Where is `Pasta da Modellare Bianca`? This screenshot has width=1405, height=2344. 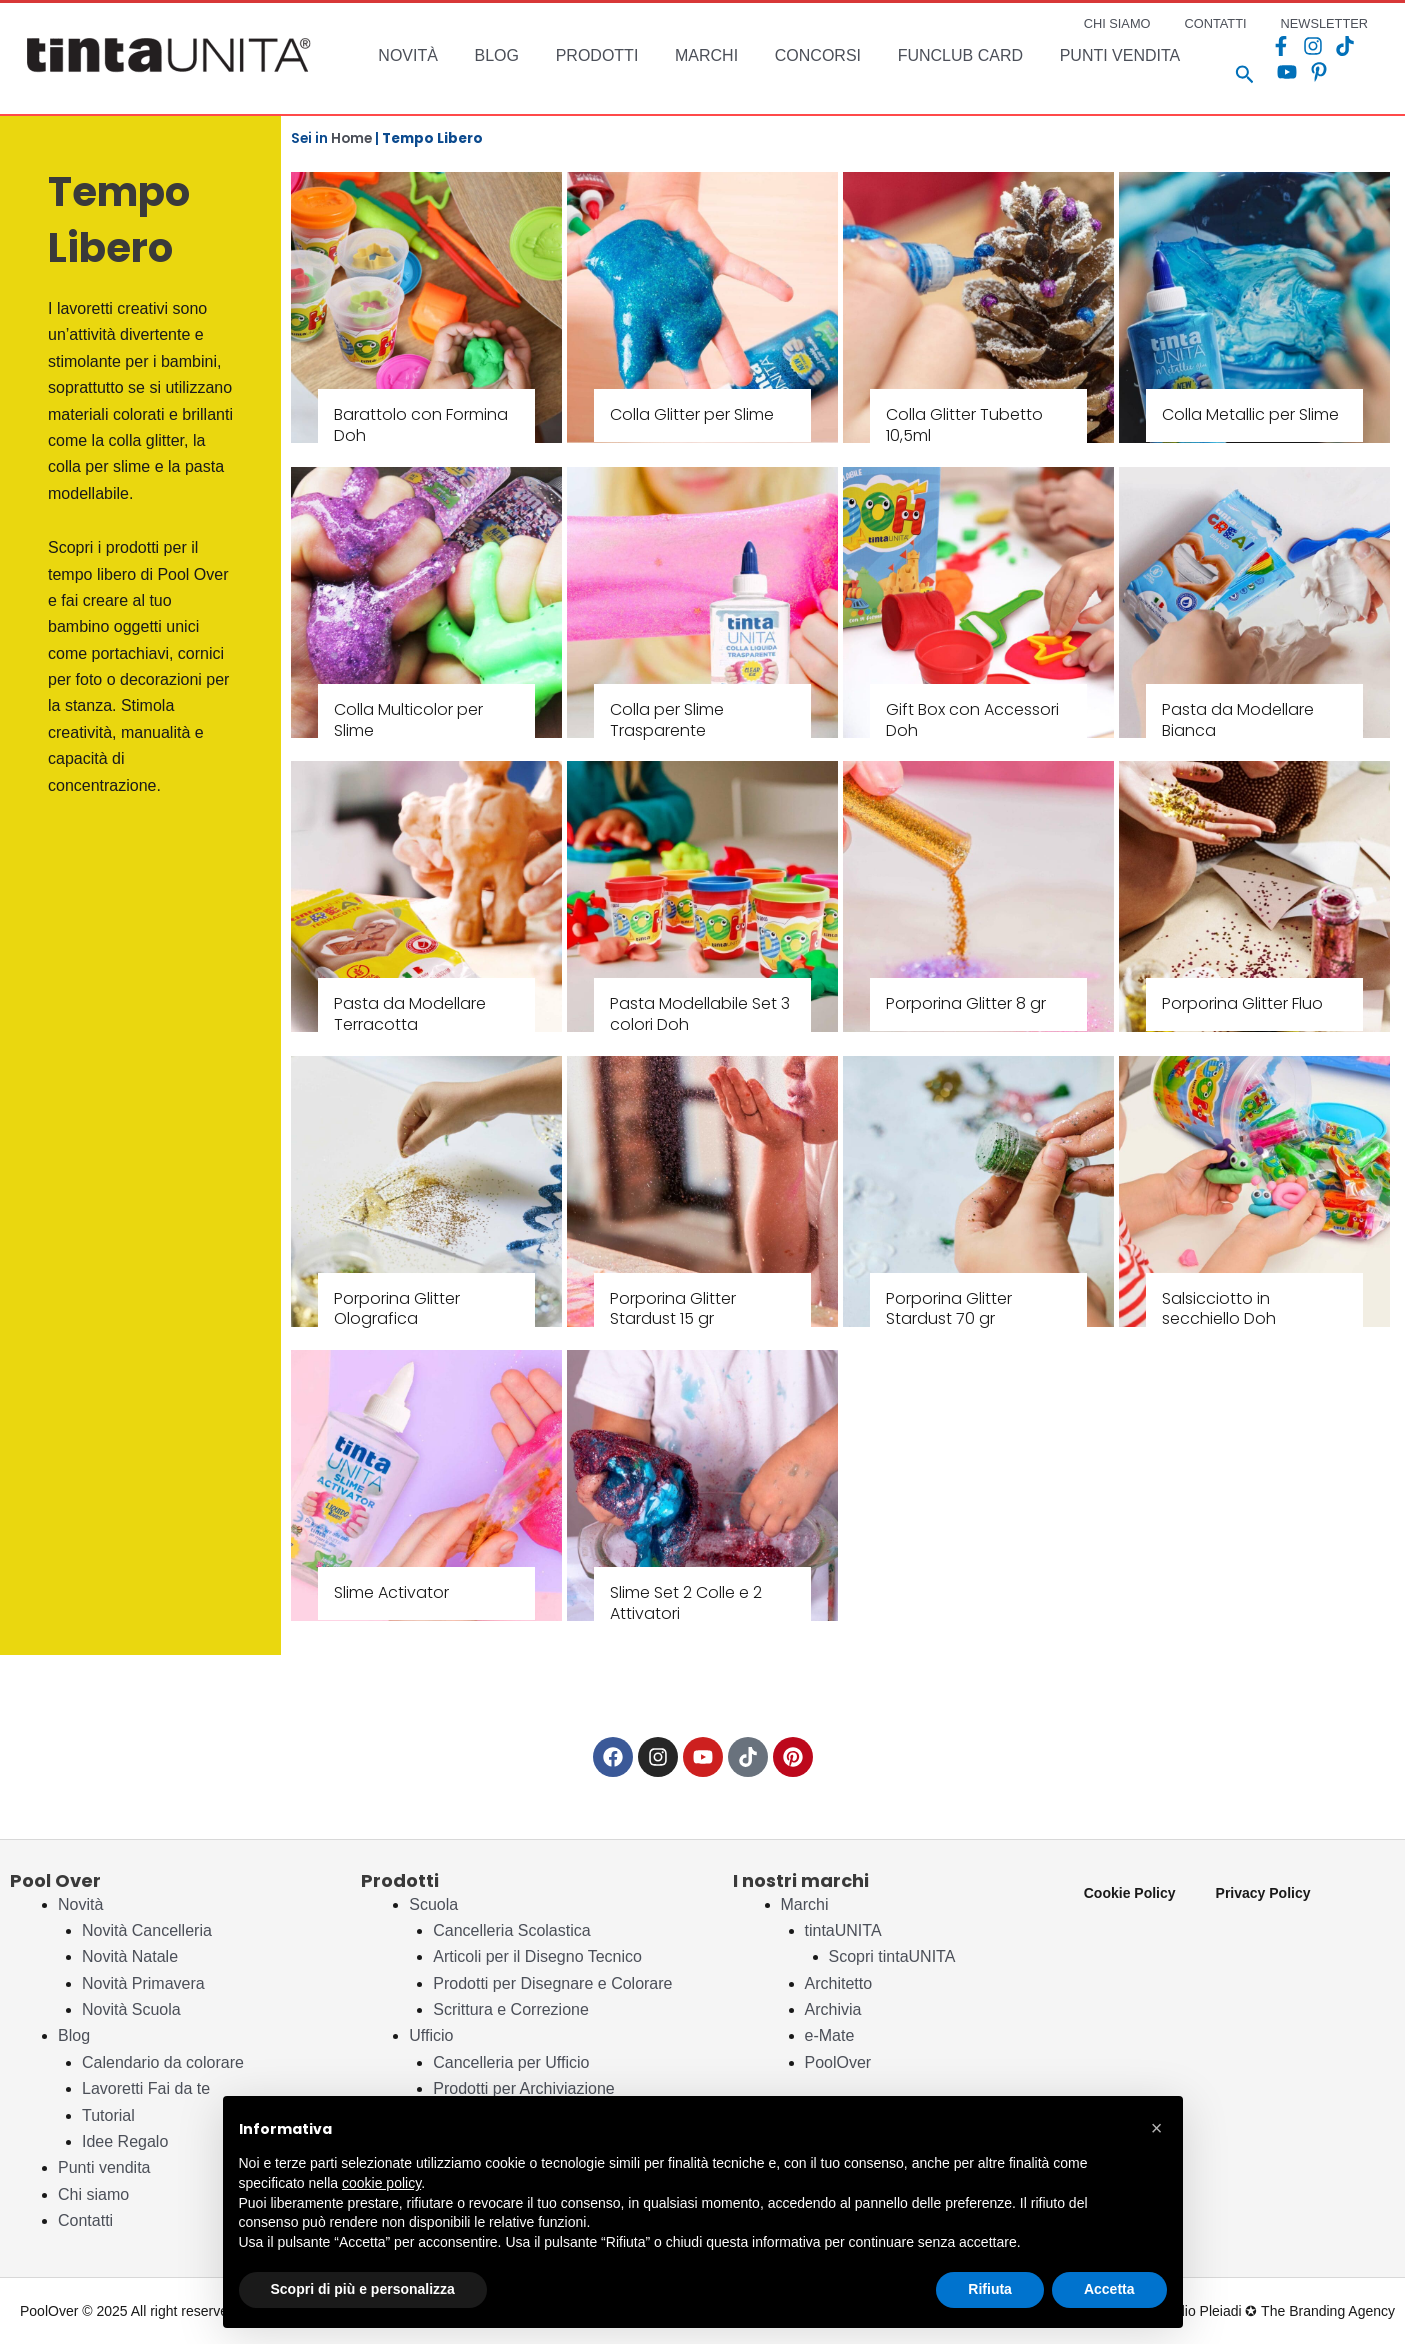
Pasta da Modellare Bianca is located at coordinates (1238, 720).